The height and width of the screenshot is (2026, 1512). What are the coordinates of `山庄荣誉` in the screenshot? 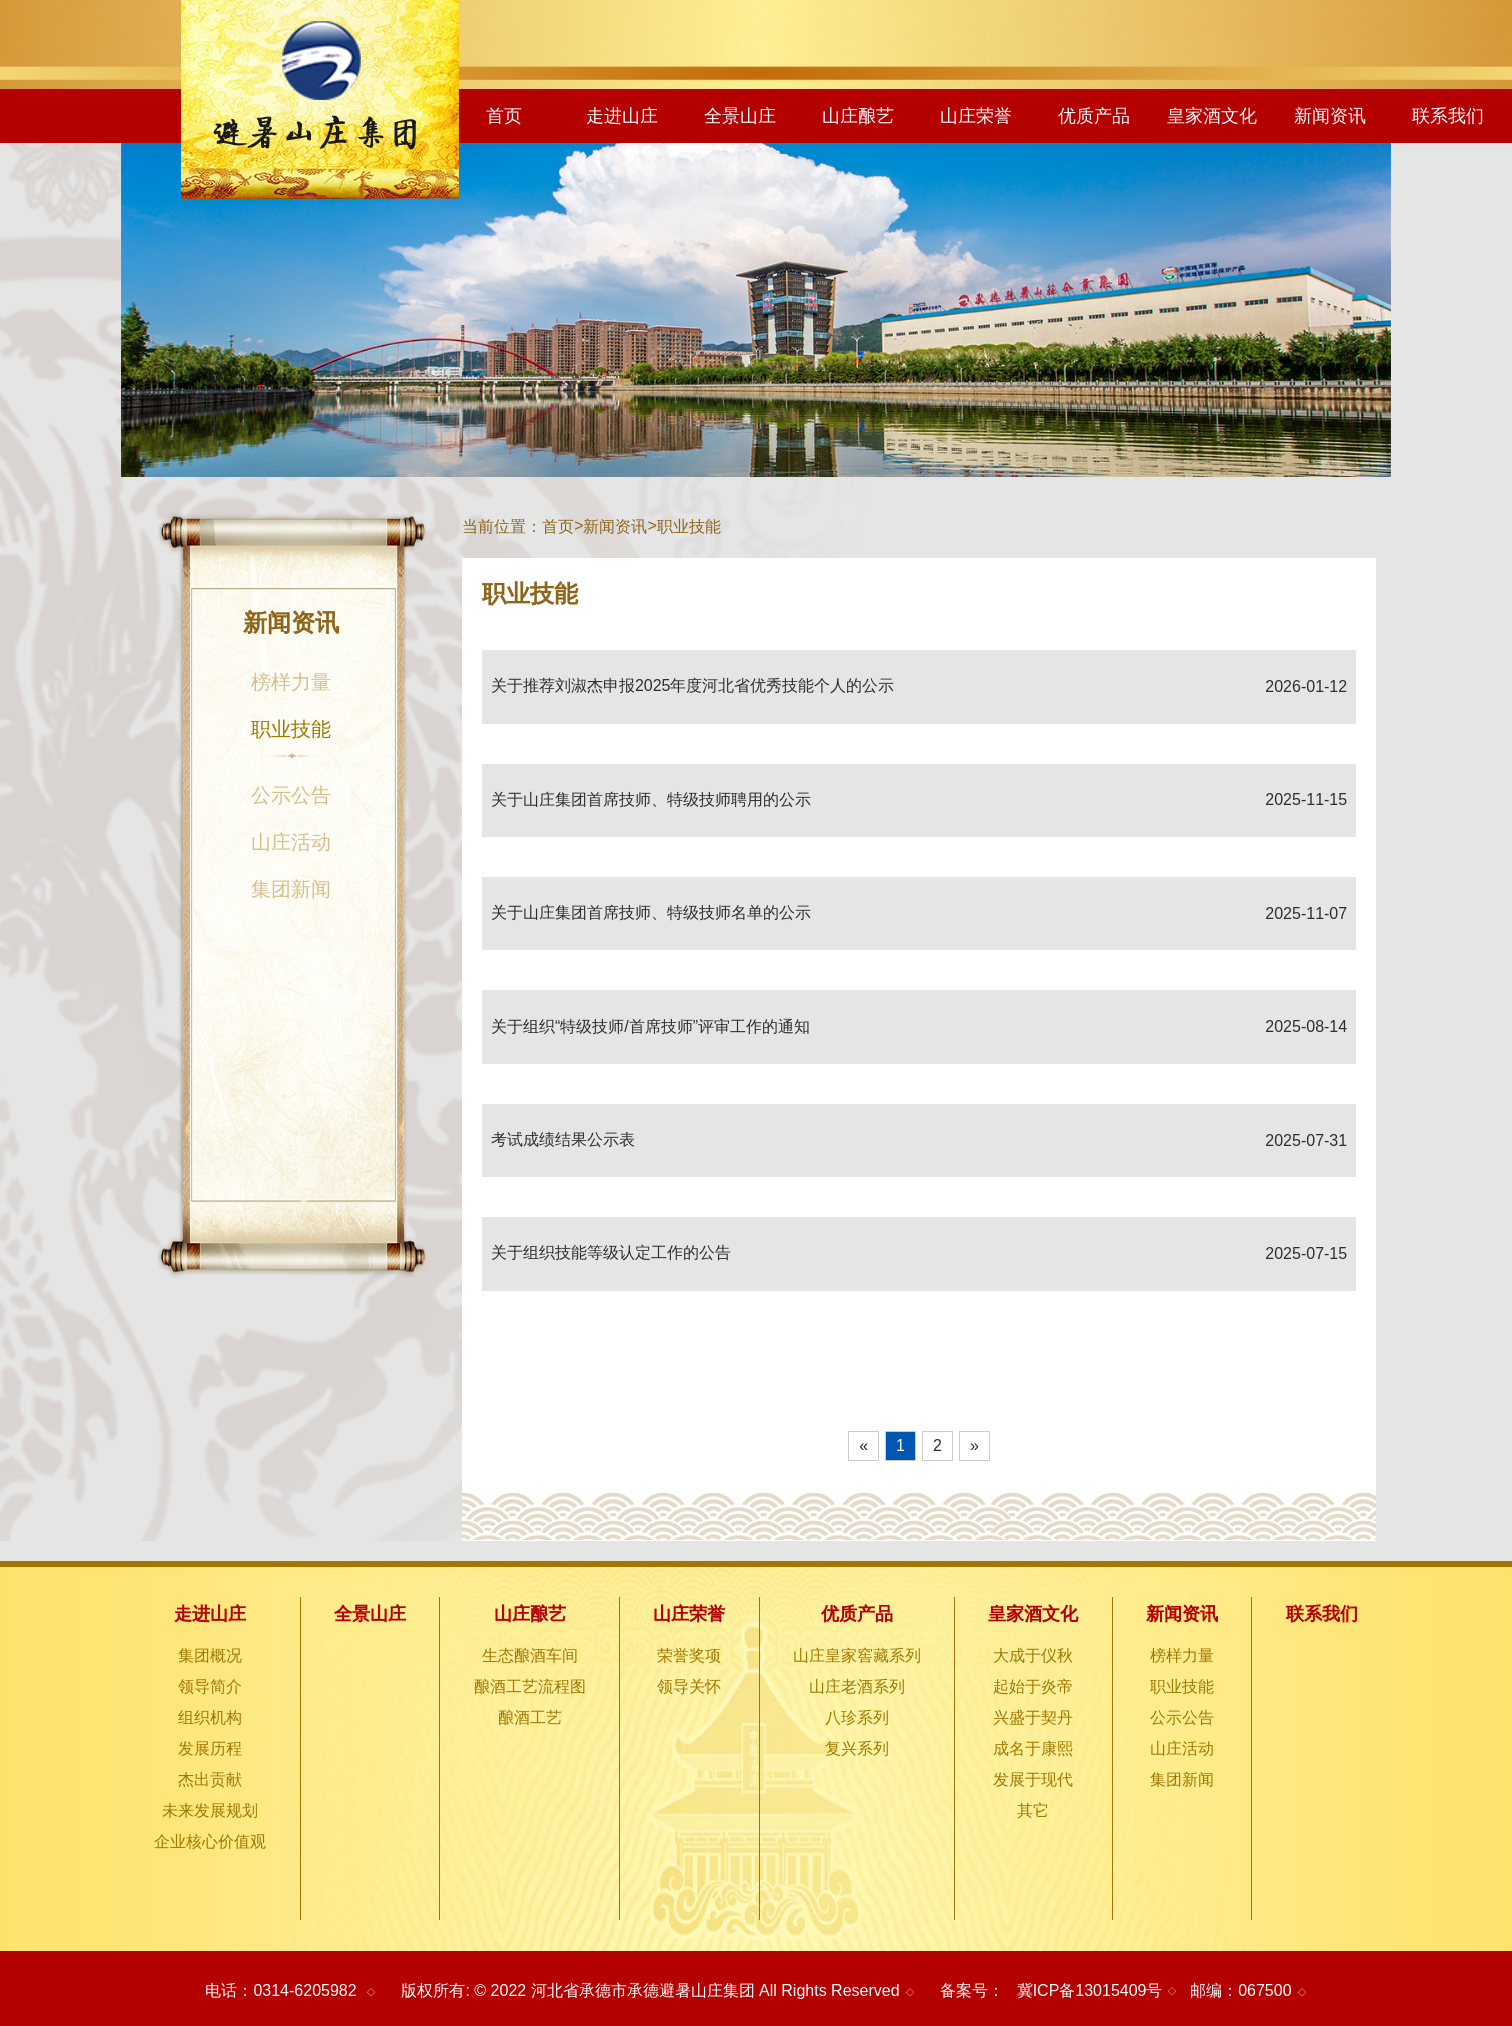 It's located at (976, 116).